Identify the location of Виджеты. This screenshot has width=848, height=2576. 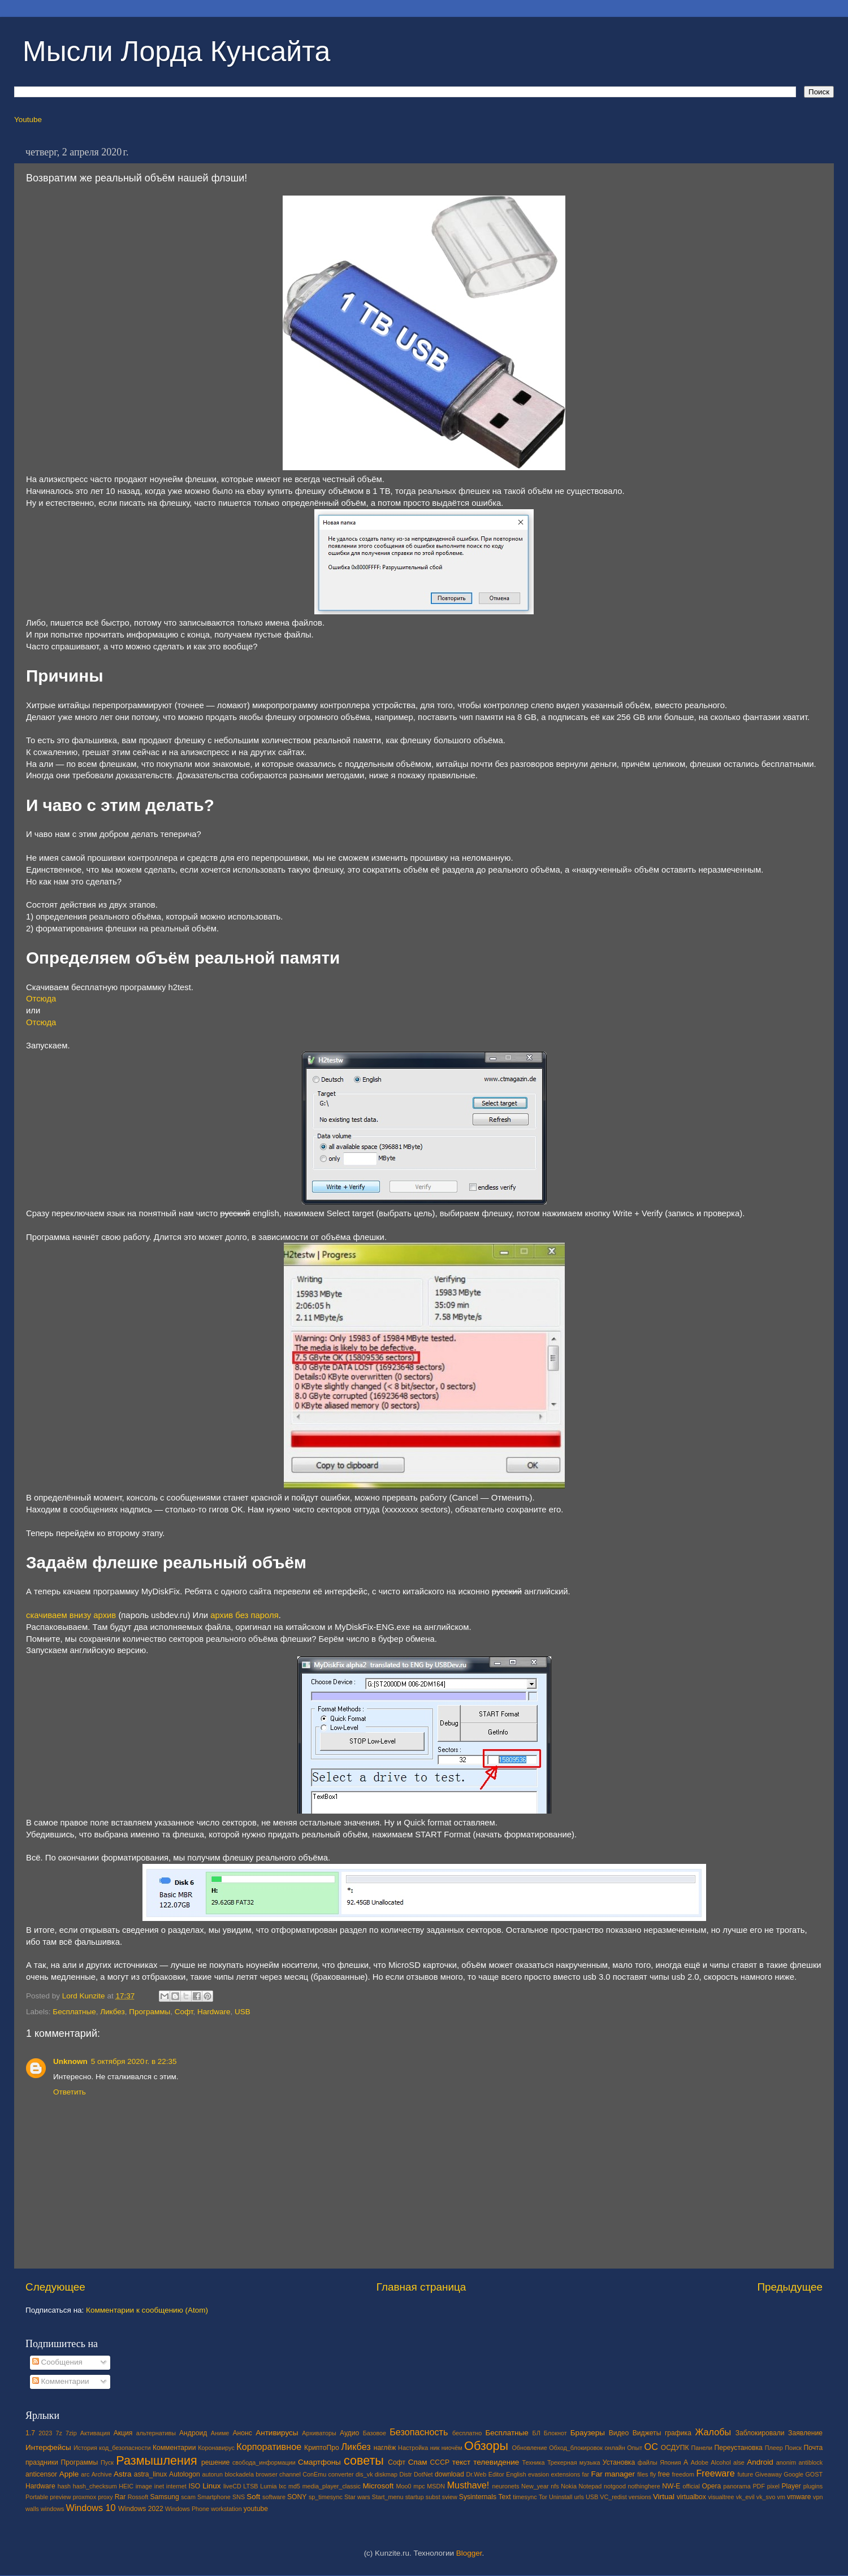
(647, 2433).